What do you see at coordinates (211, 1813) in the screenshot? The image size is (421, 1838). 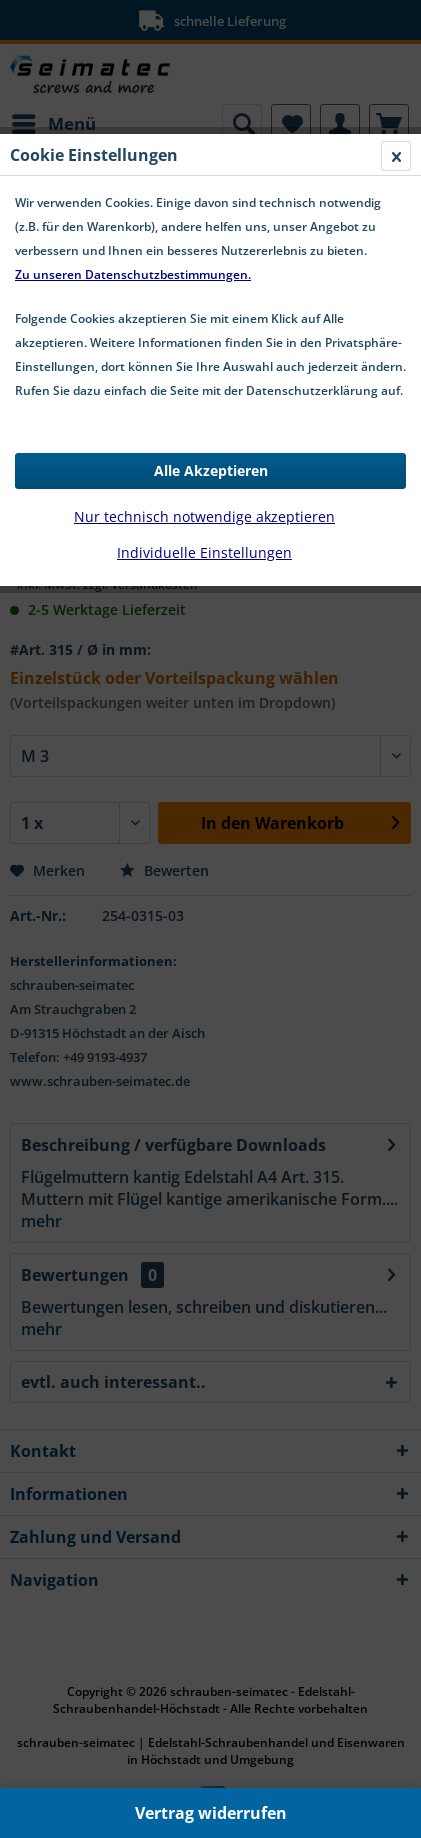 I see `Vertrag widerrufen` at bounding box center [211, 1813].